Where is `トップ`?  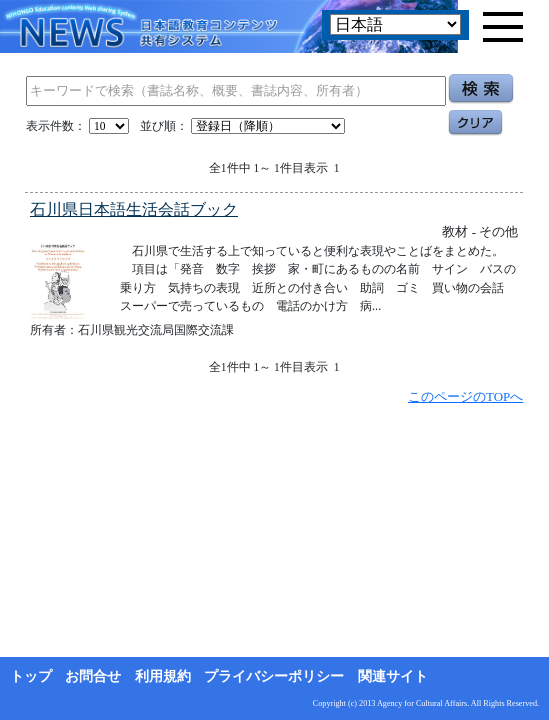
トップ is located at coordinates (31, 676).